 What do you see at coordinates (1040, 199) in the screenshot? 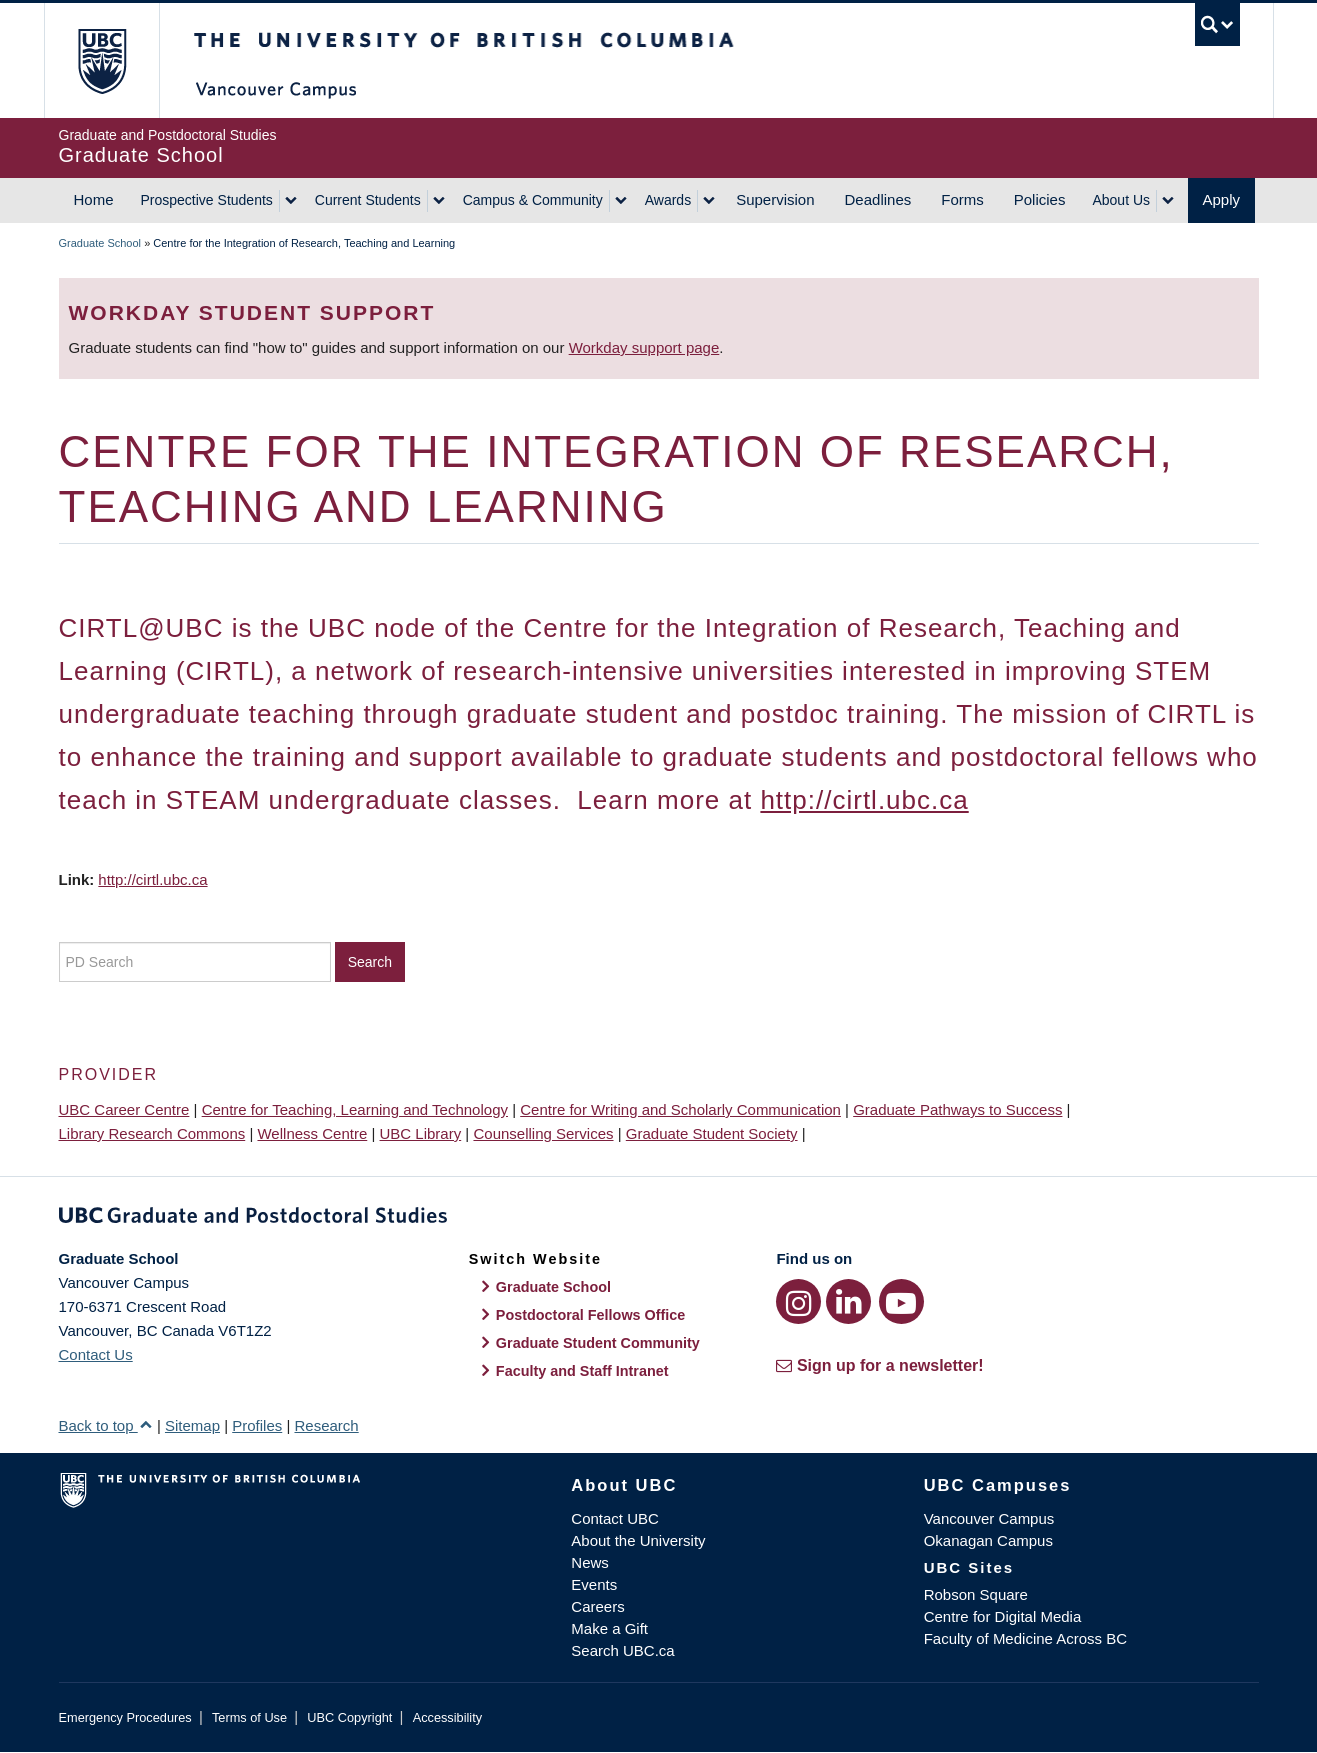
I see `Policies` at bounding box center [1040, 199].